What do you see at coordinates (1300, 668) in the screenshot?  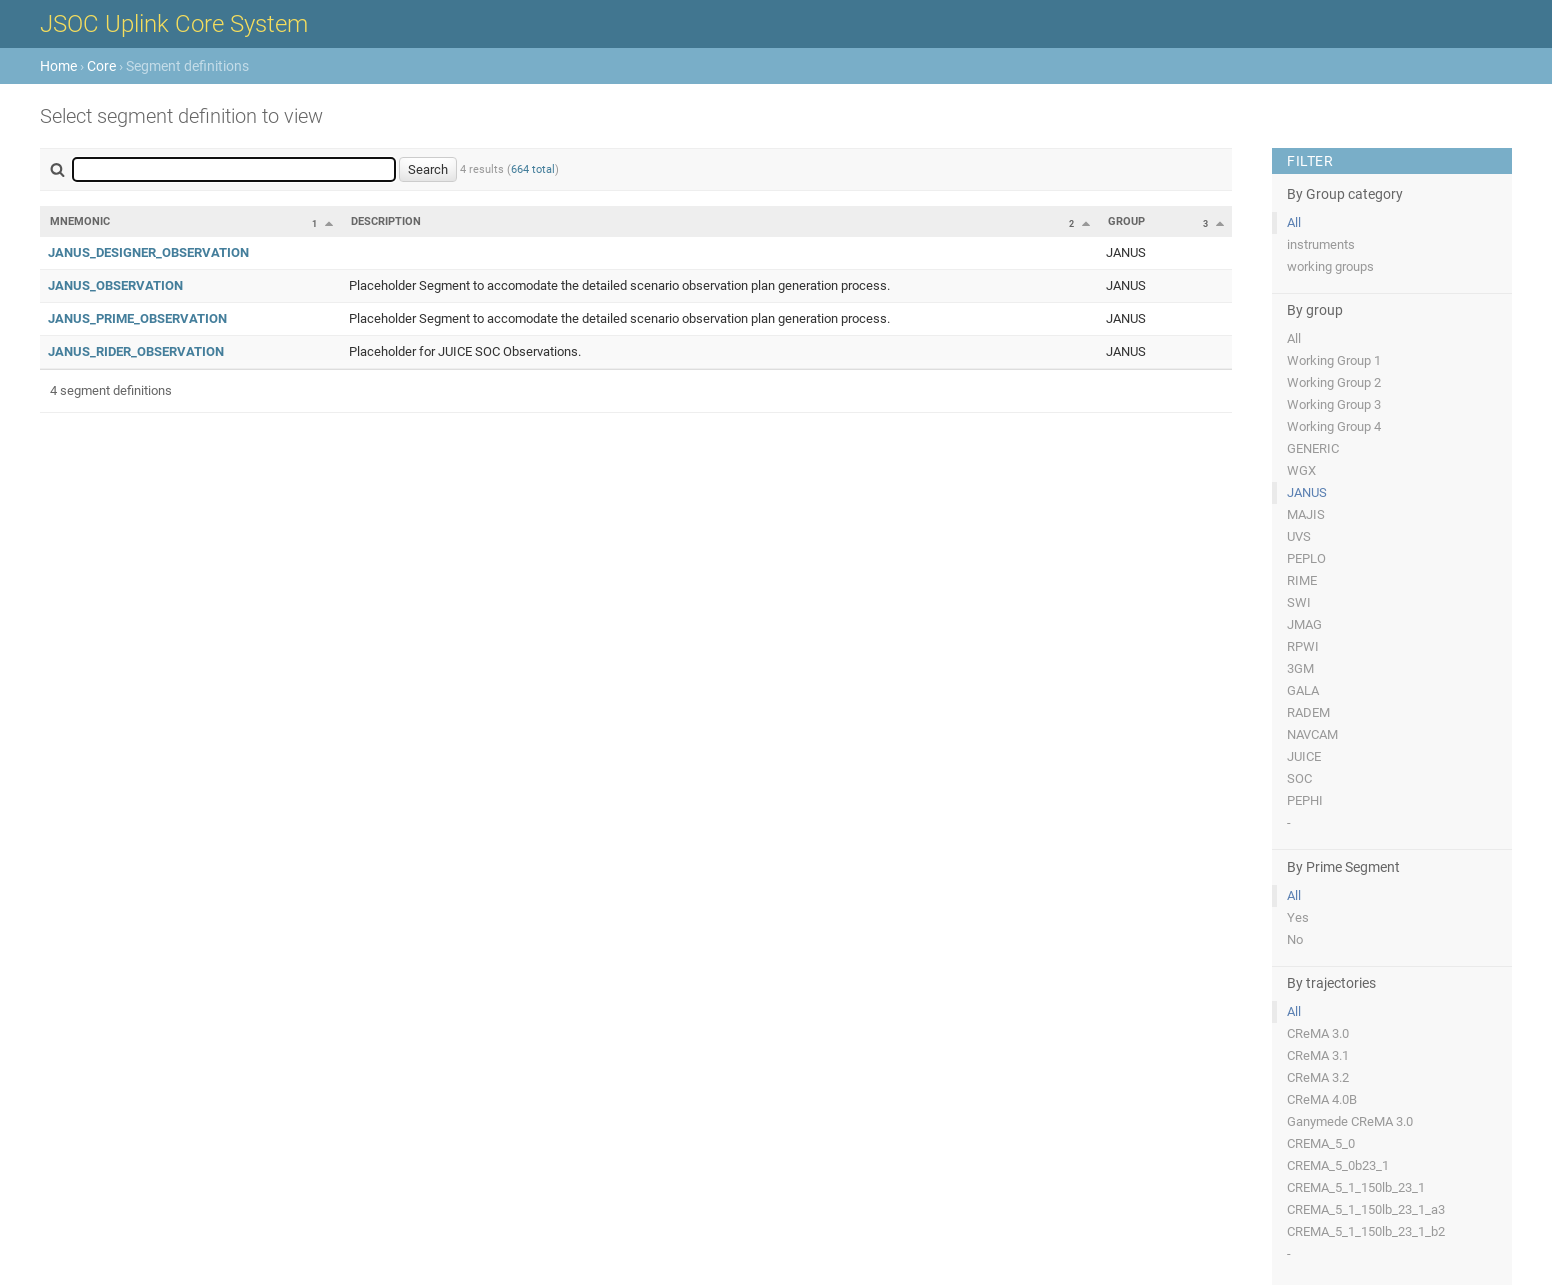 I see `3GM` at bounding box center [1300, 668].